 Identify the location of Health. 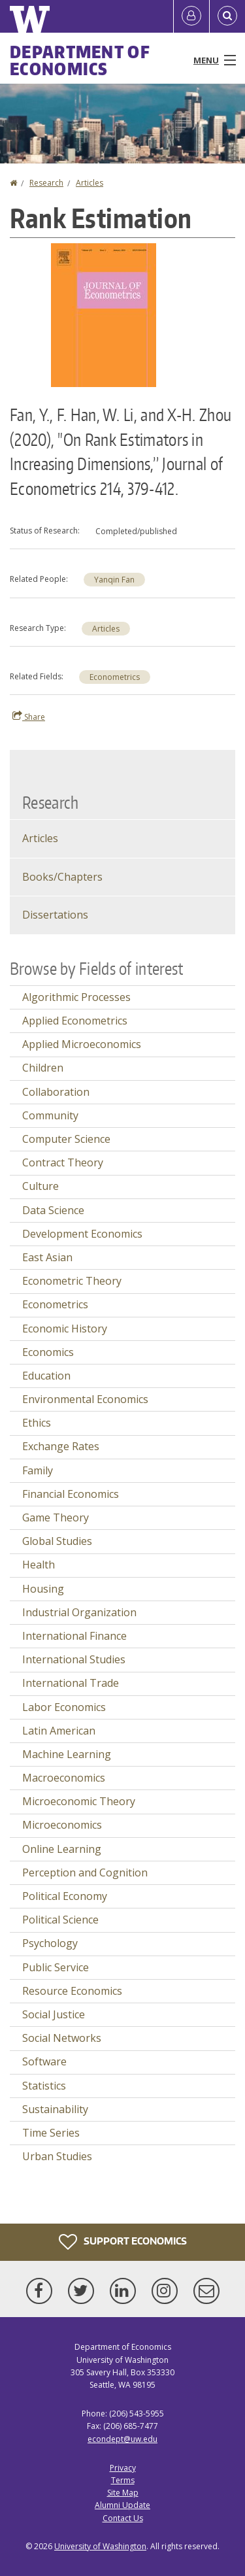
(38, 1564).